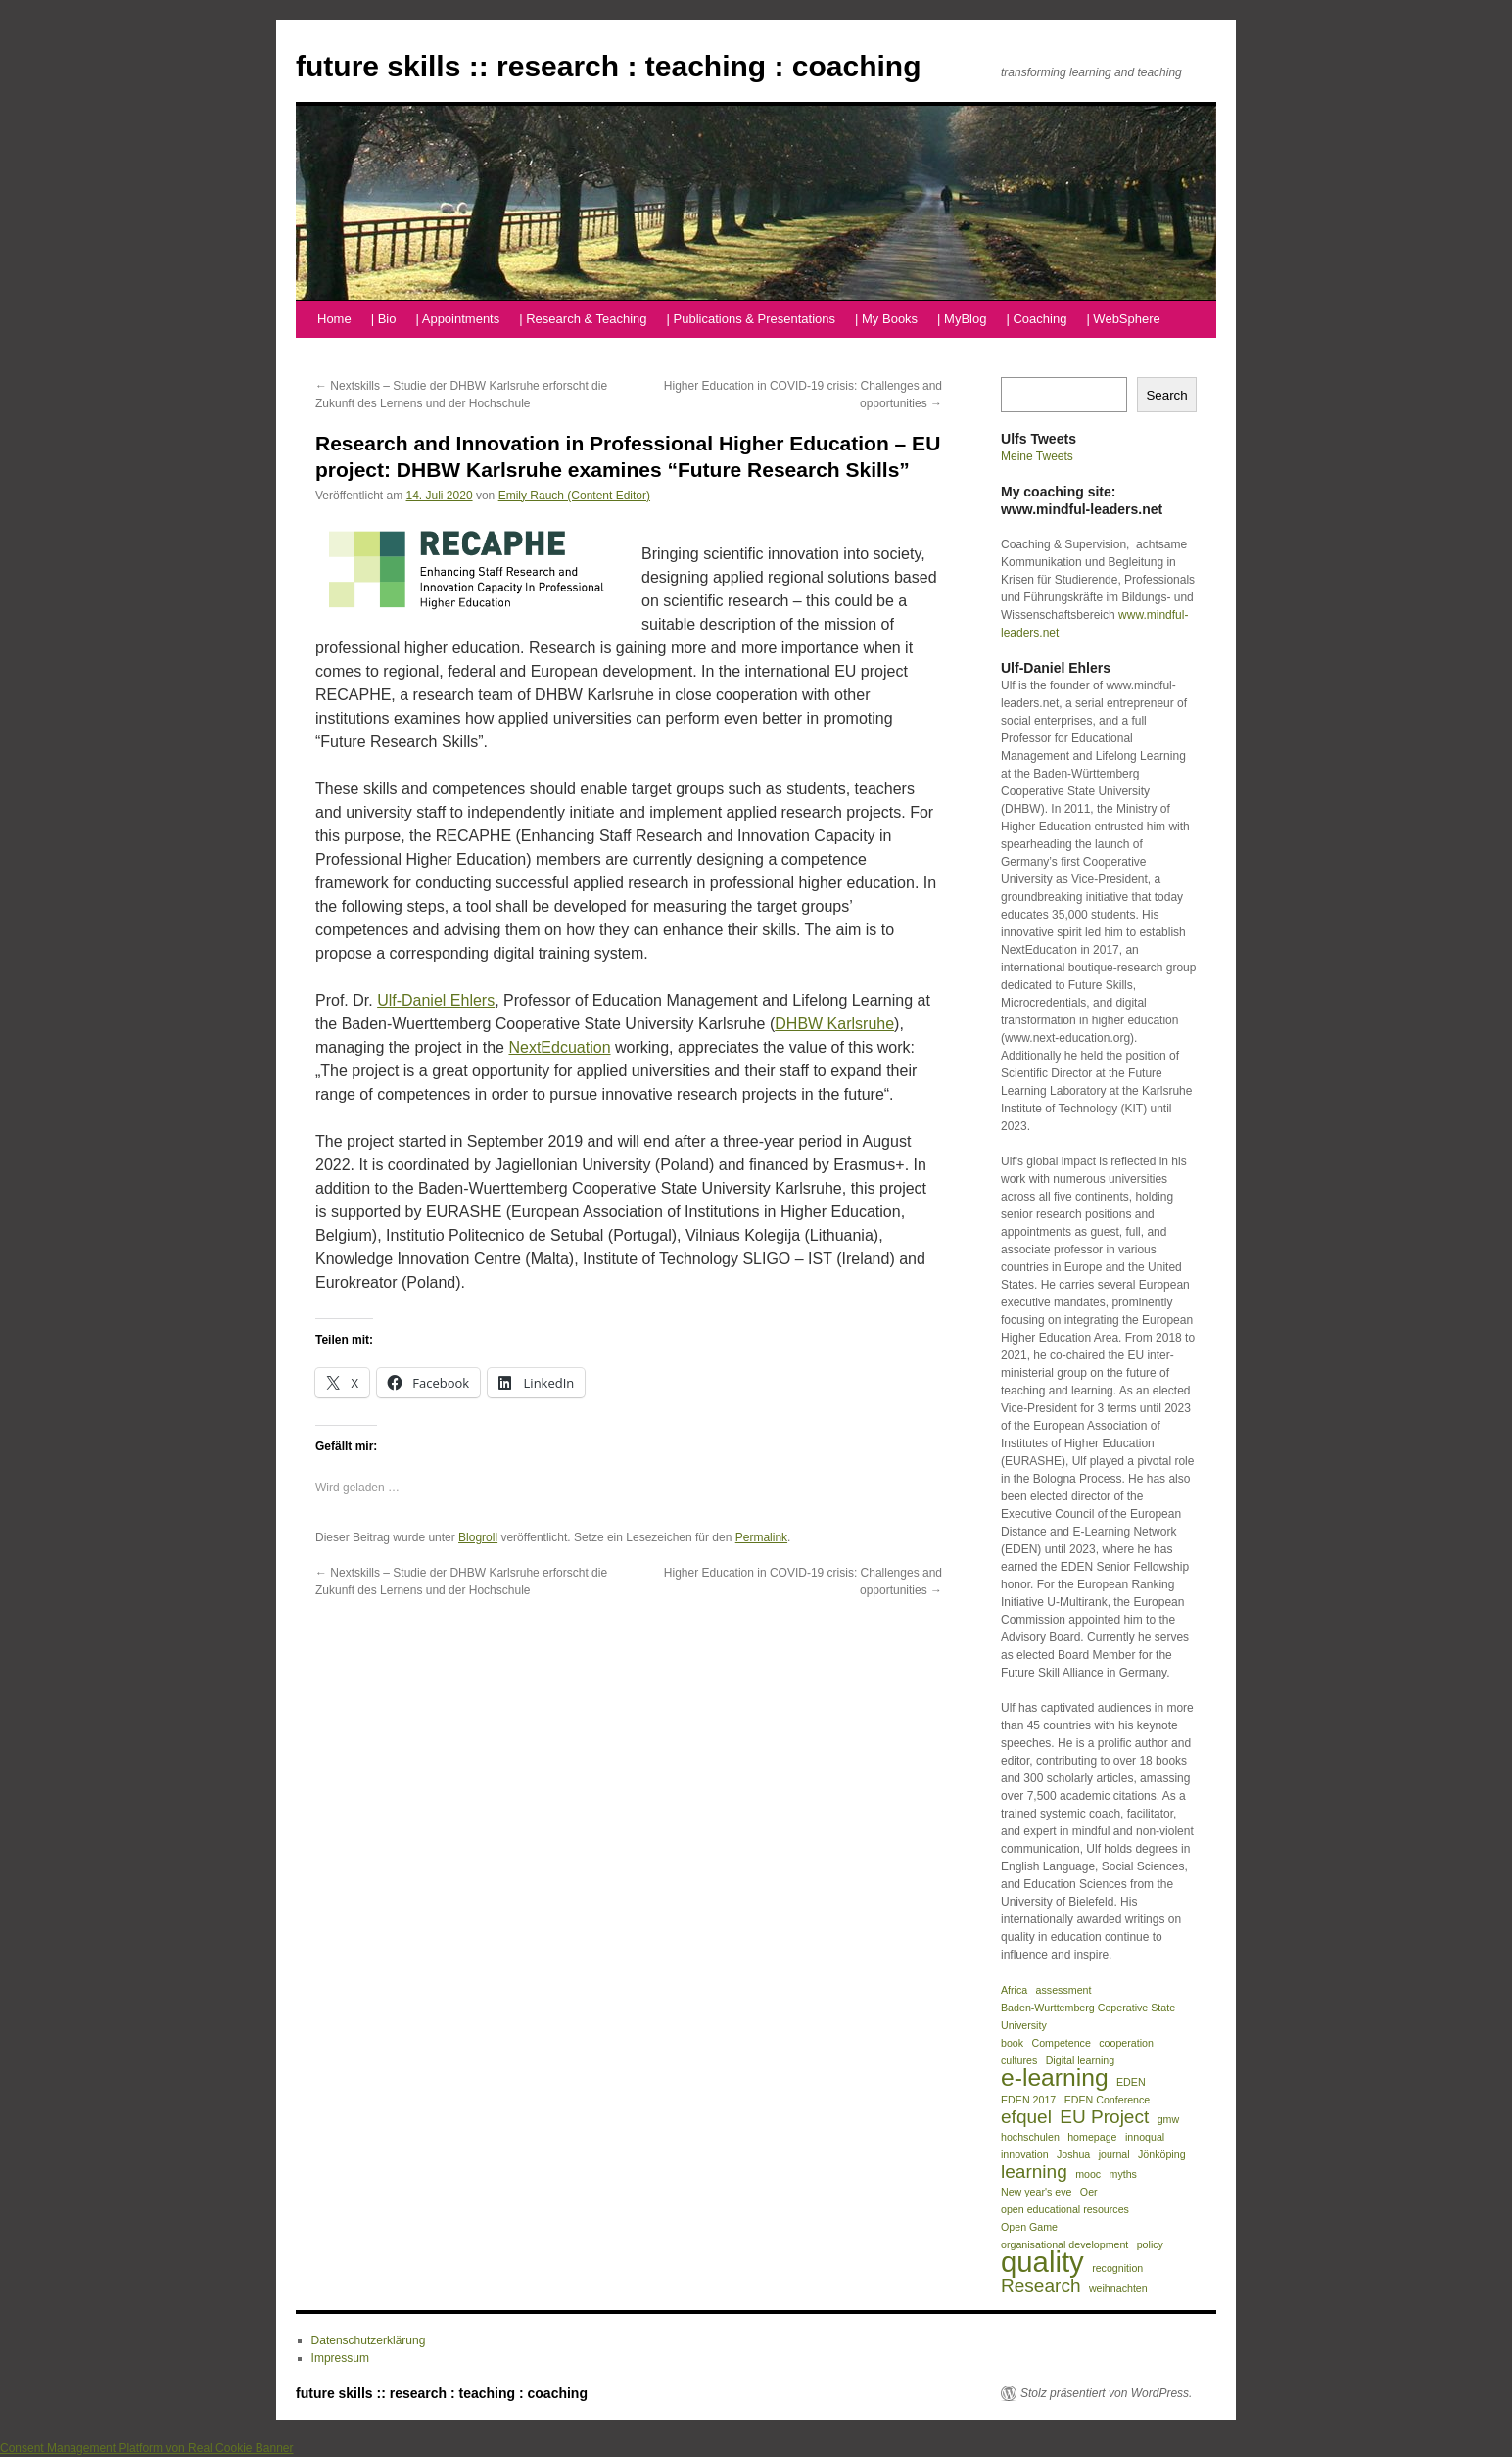 This screenshot has width=1512, height=2457. Describe the element at coordinates (1064, 1990) in the screenshot. I see `assessment [assessment (1 Eintrag)]` at that location.